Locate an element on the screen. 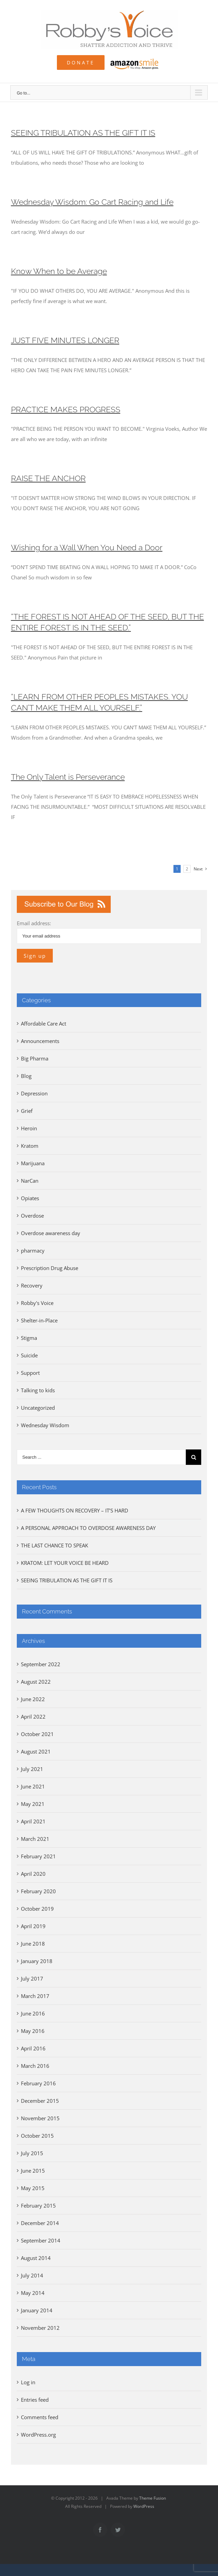  Uncategorized is located at coordinates (38, 1407).